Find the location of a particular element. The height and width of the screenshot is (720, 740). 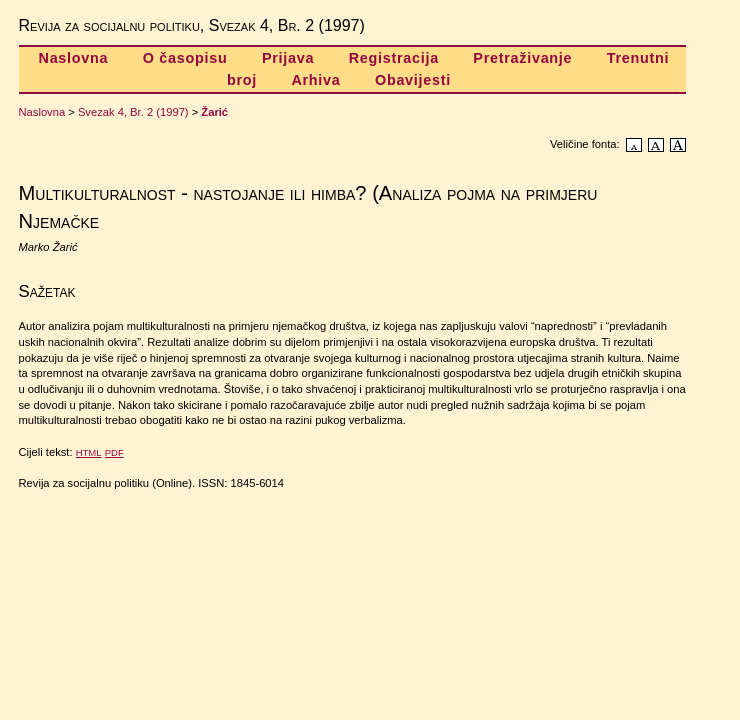

Prijava is located at coordinates (288, 58).